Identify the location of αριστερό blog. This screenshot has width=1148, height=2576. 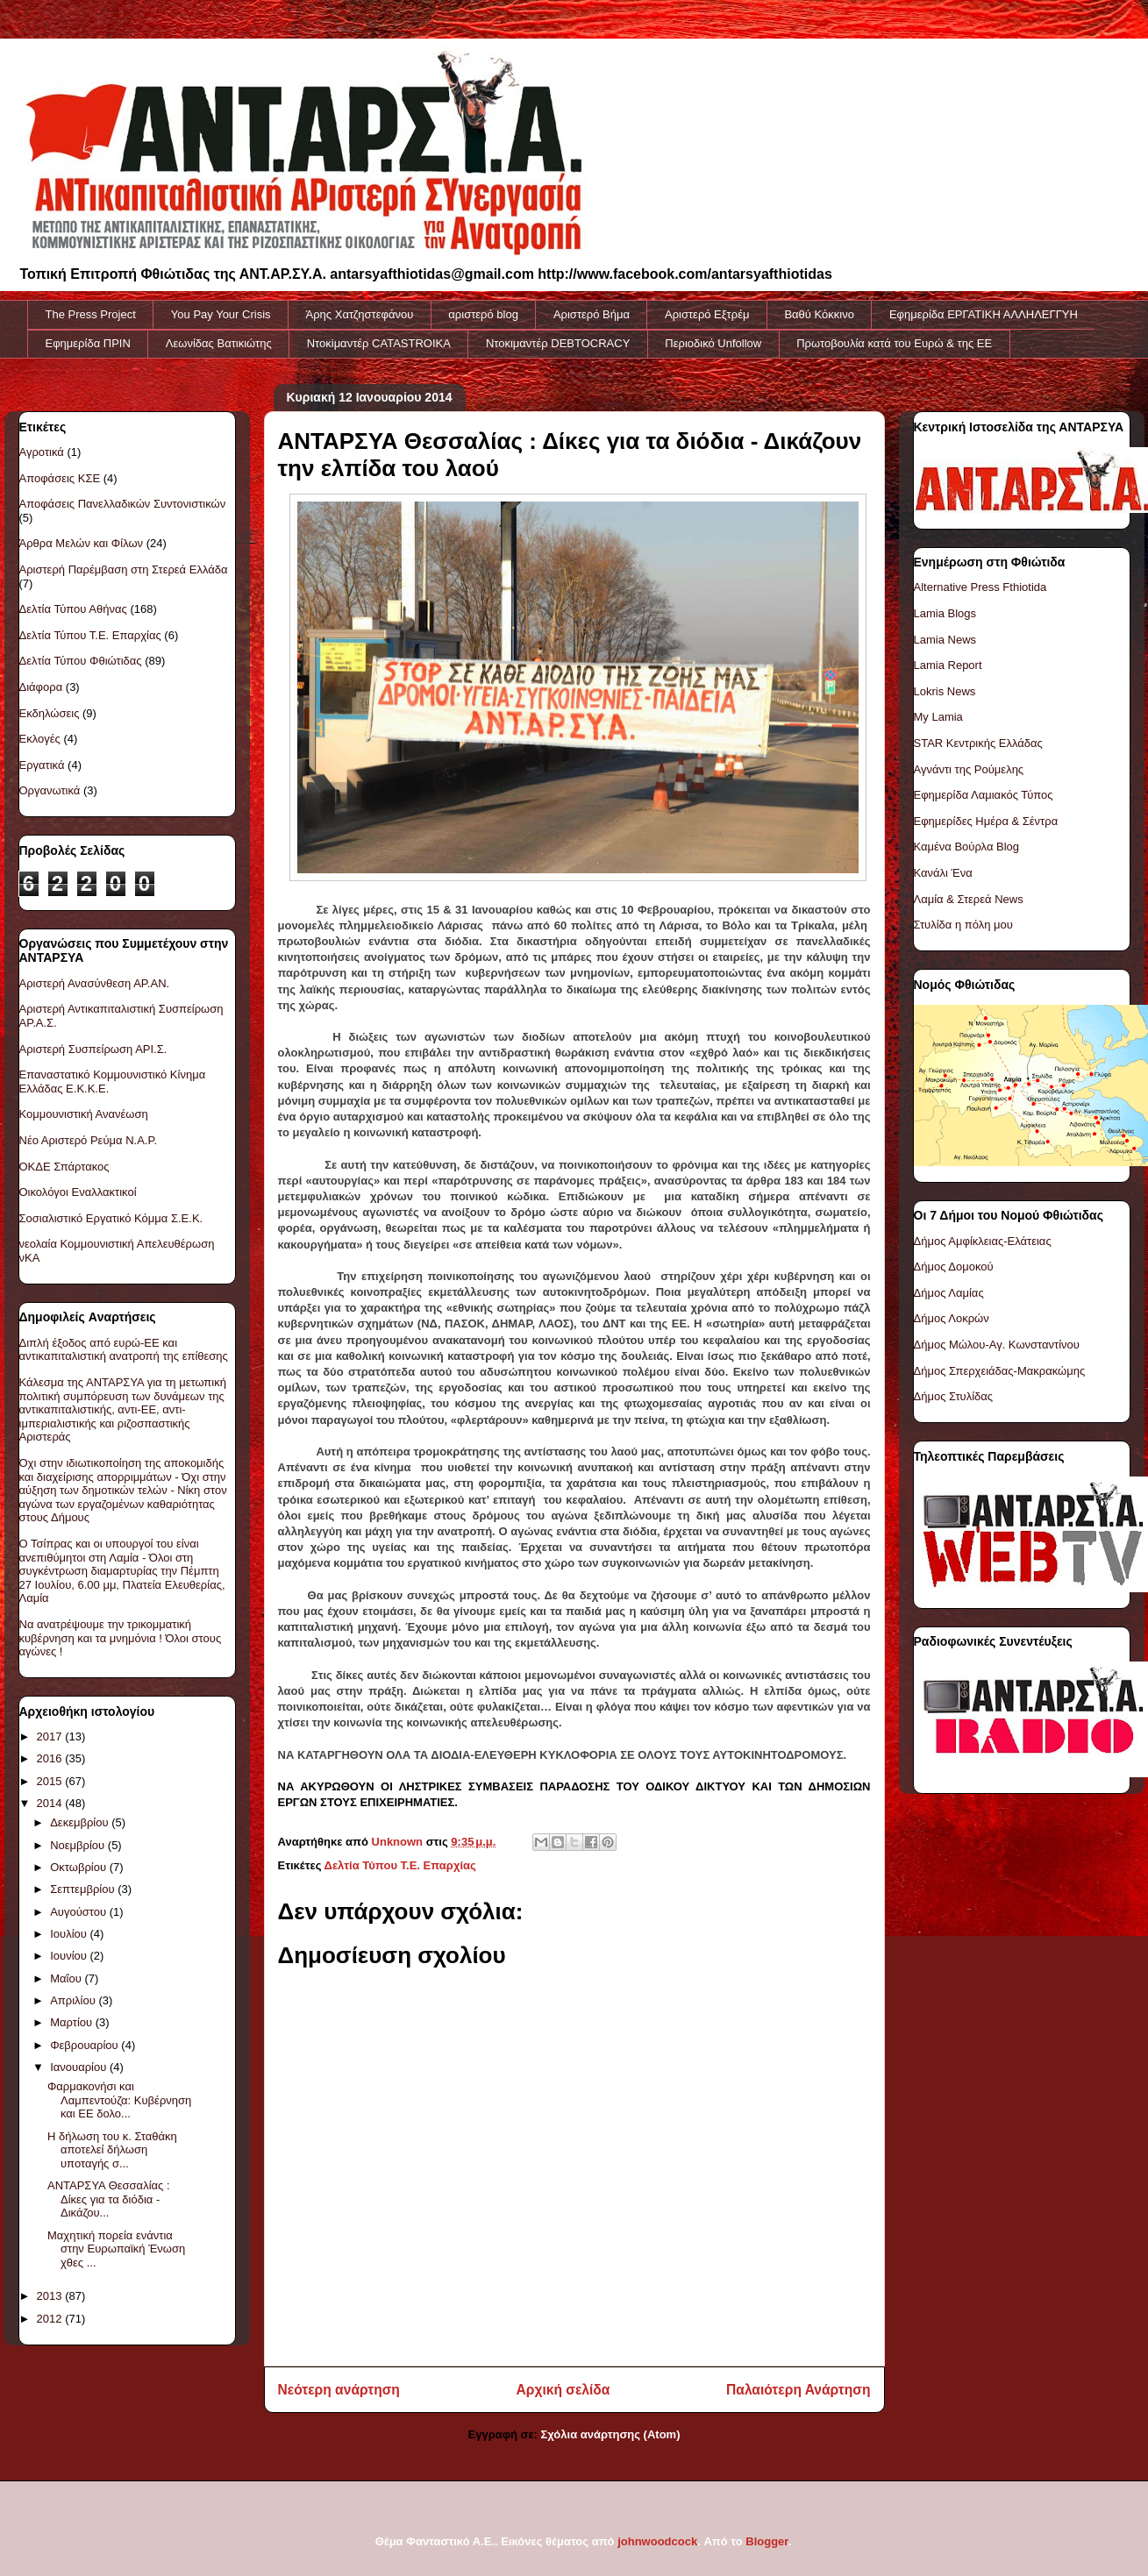
(483, 314).